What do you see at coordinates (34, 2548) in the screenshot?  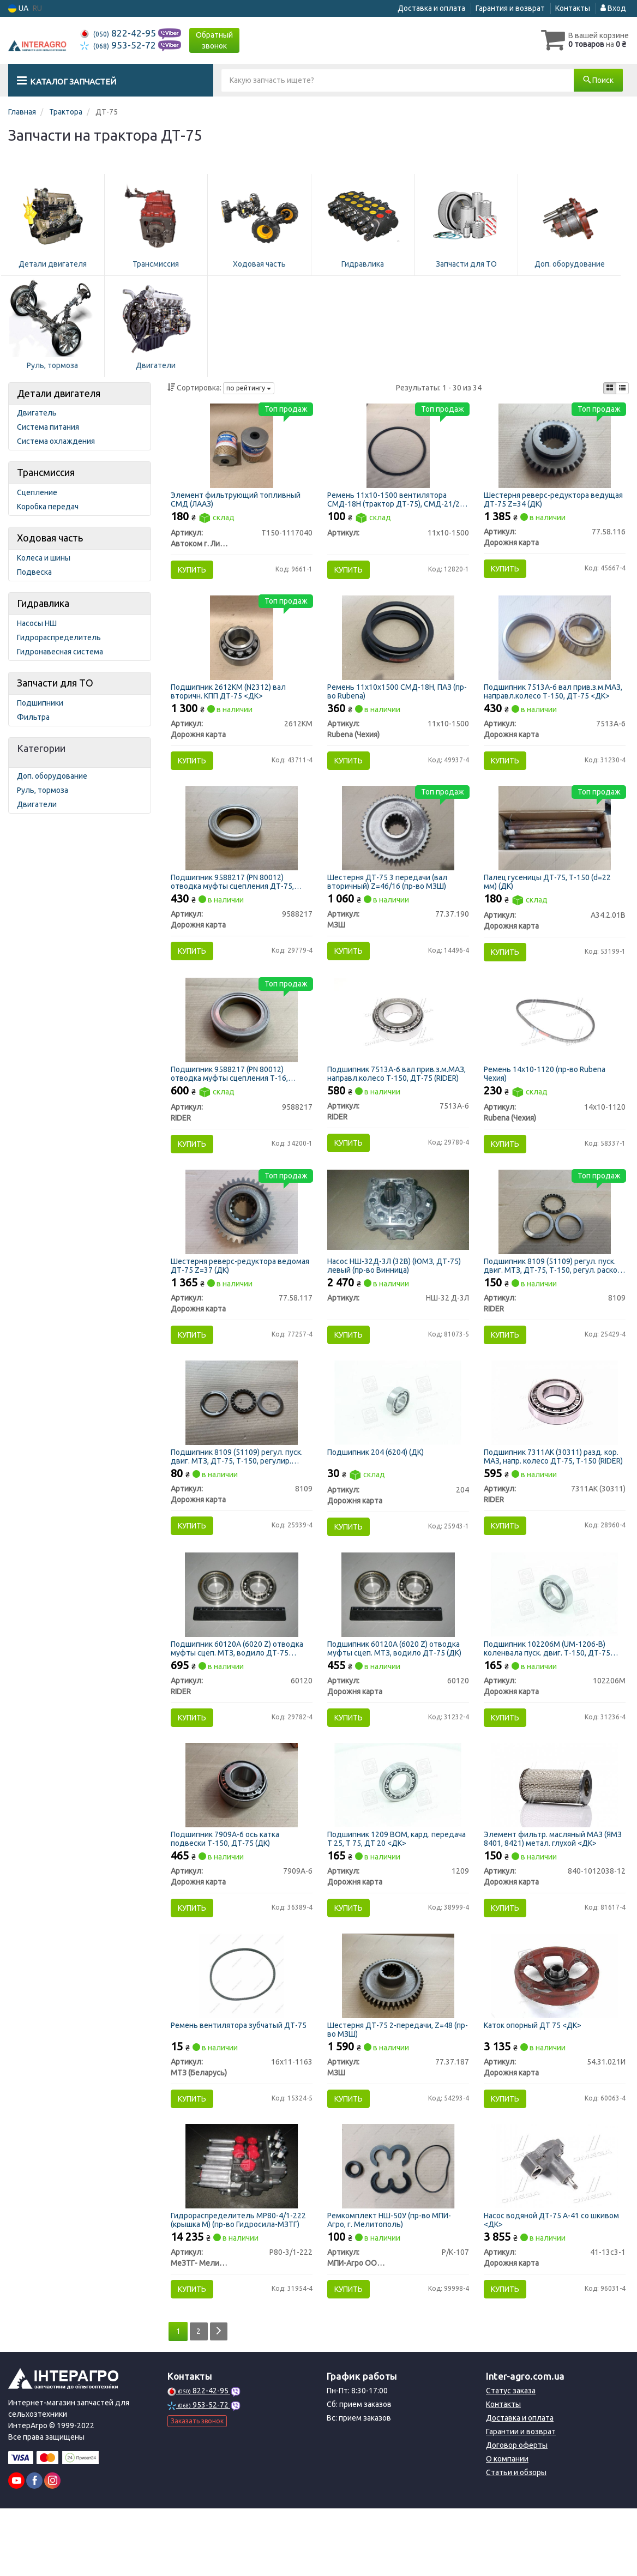 I see `[facebook]` at bounding box center [34, 2548].